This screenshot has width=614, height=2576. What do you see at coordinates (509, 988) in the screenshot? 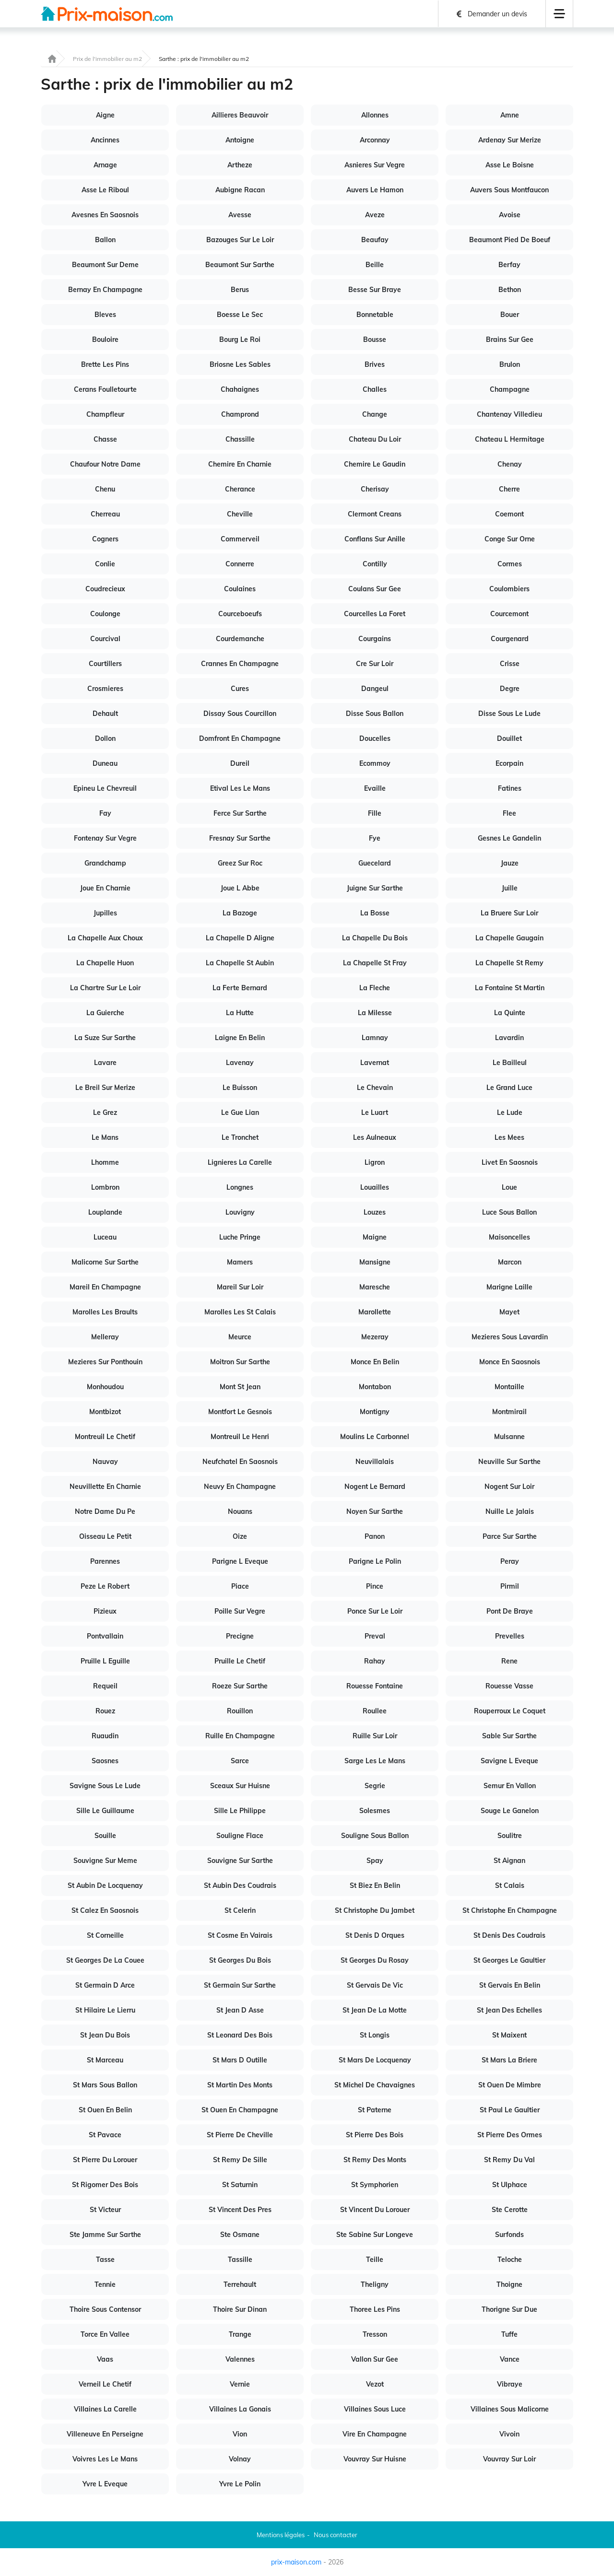
I see `La Fontaine St Martin` at bounding box center [509, 988].